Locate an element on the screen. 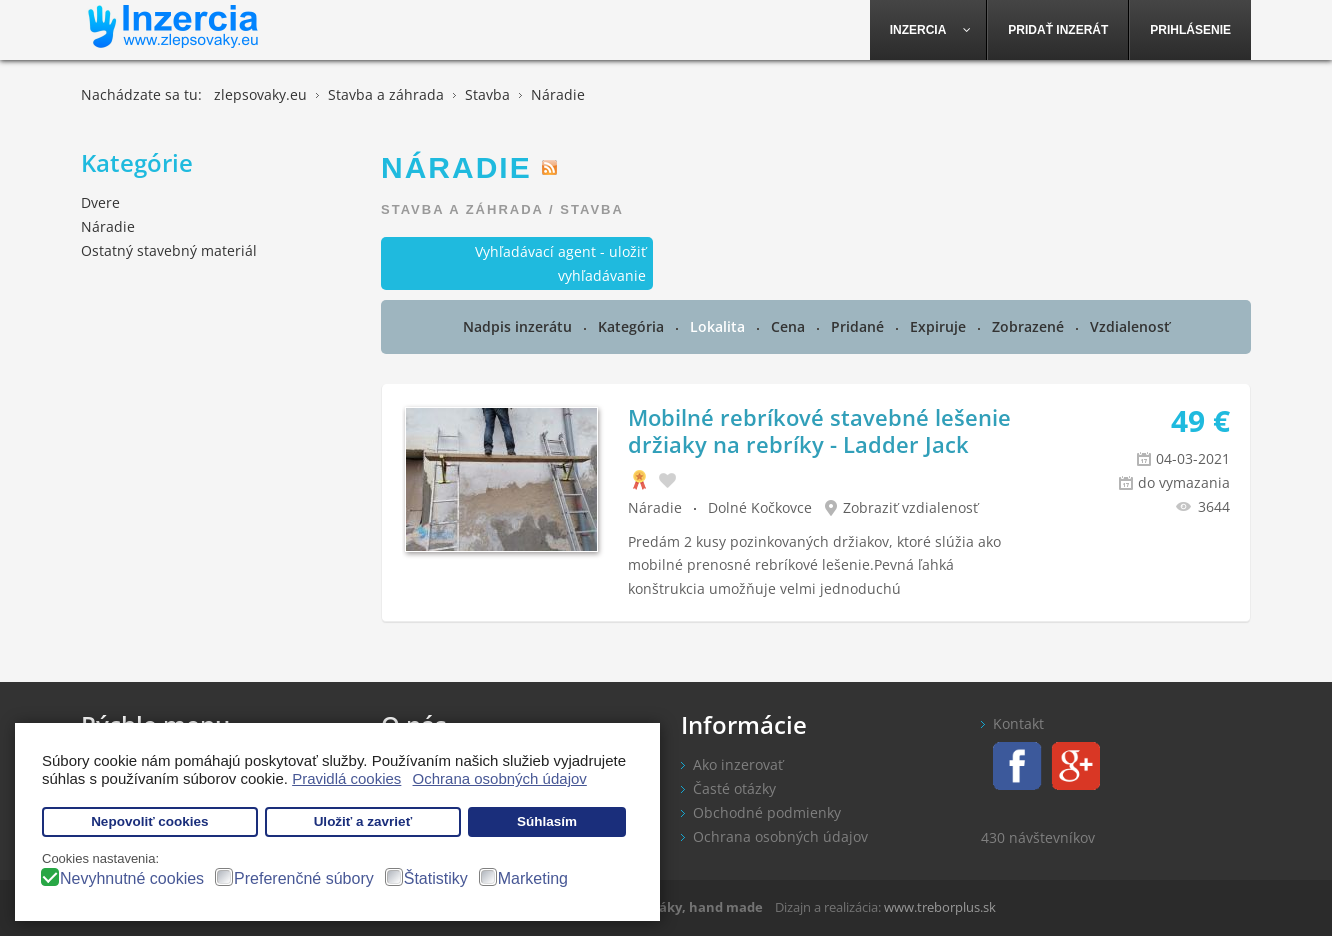 The image size is (1332, 936). Zobraziť vzdialenosť is located at coordinates (910, 507).